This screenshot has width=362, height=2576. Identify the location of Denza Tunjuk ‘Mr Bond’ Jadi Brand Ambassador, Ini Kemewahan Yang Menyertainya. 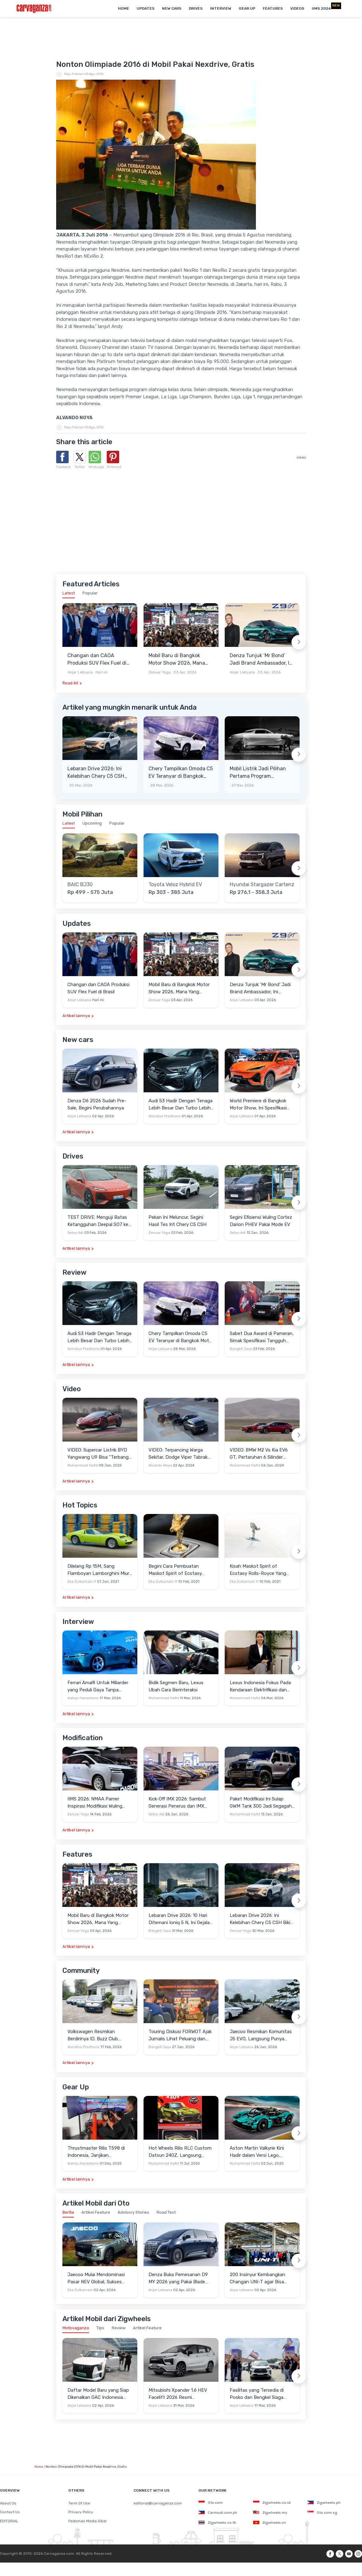
(262, 660).